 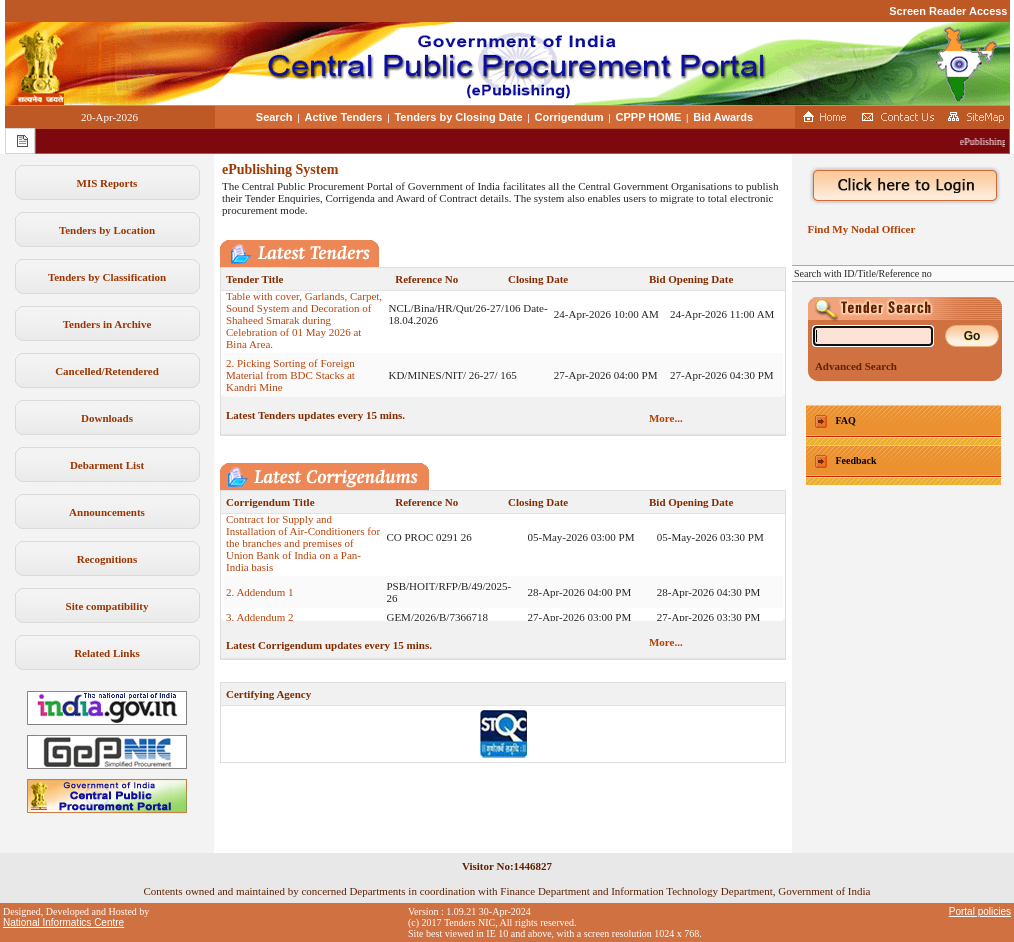 What do you see at coordinates (569, 117) in the screenshot?
I see `Corrigendum` at bounding box center [569, 117].